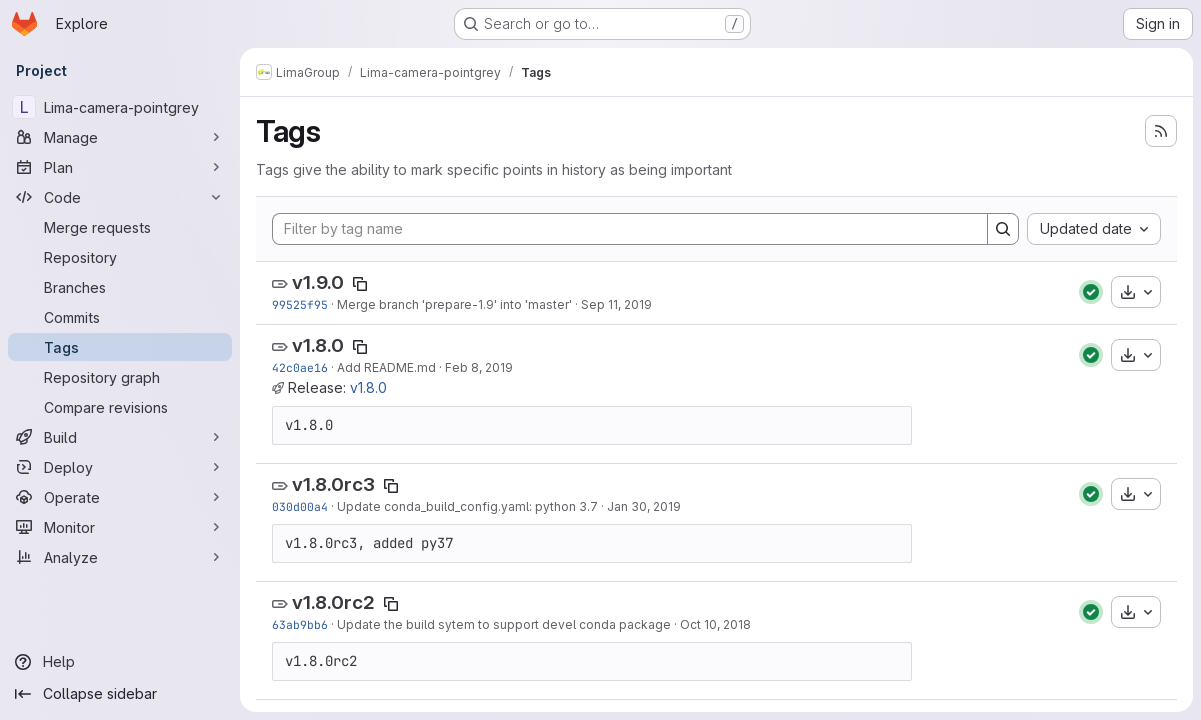 Image resolution: width=1201 pixels, height=720 pixels. Describe the element at coordinates (300, 304) in the screenshot. I see `99525f95` at that location.